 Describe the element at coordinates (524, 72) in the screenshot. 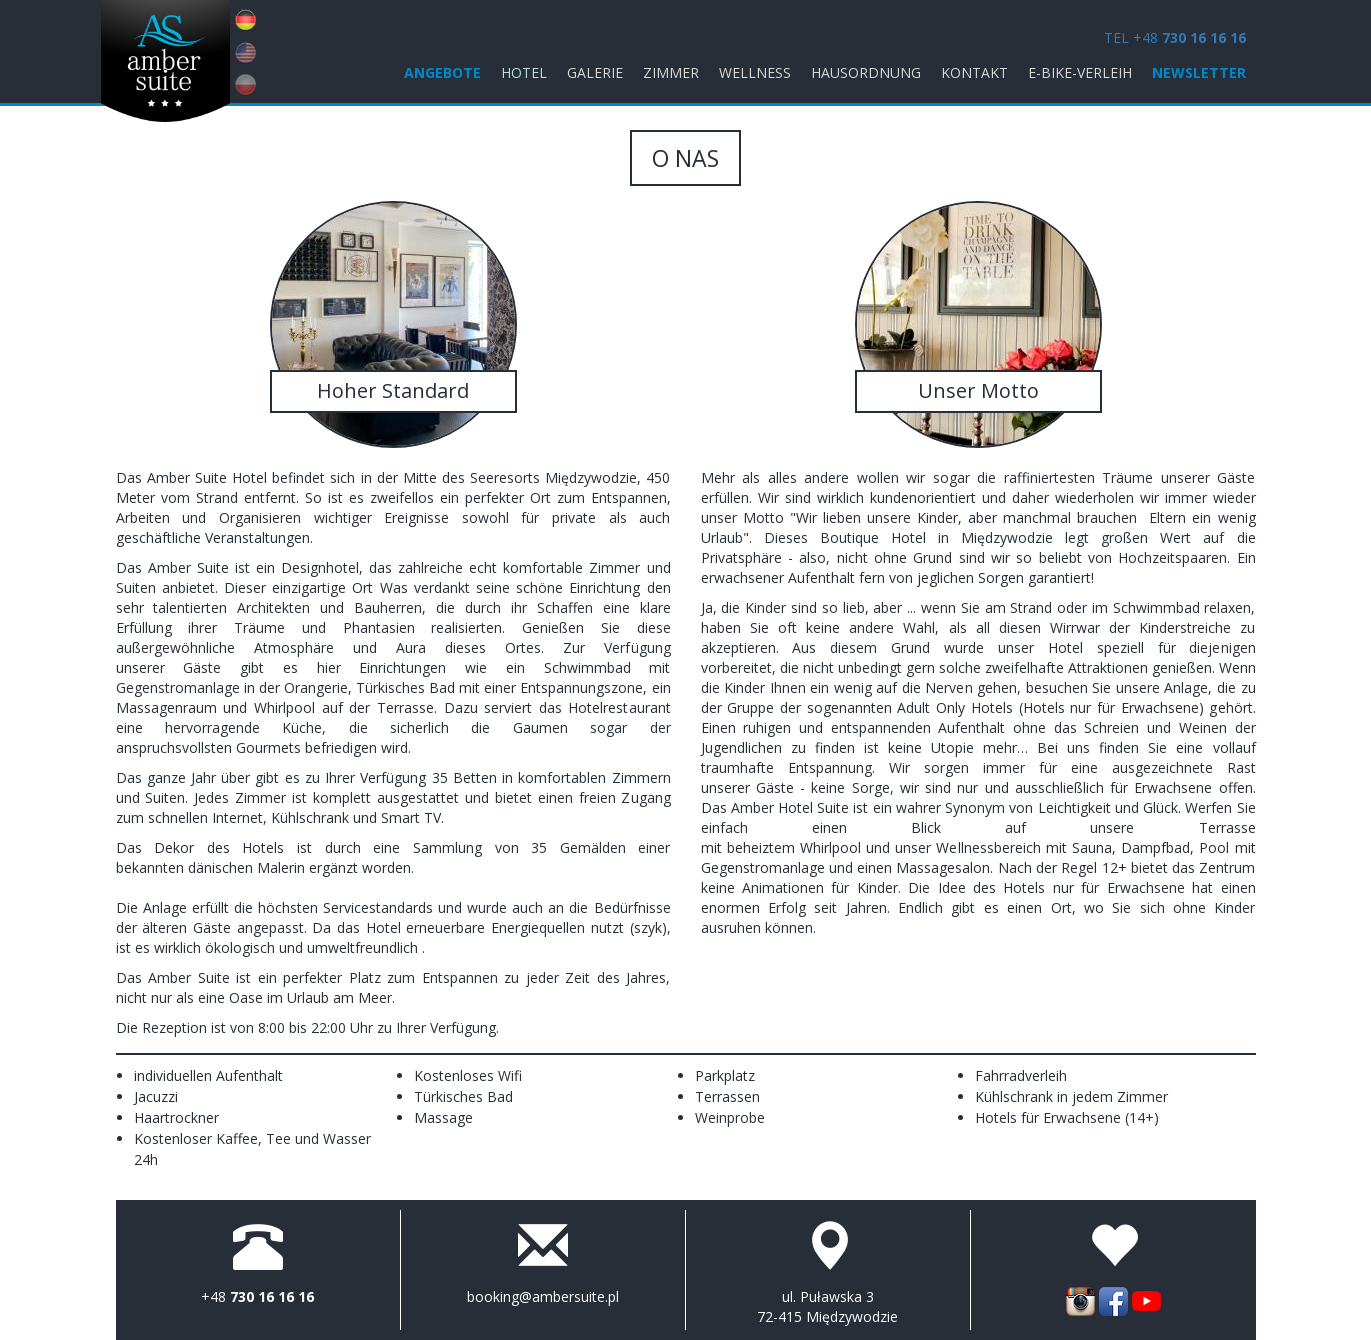

I see `Hotel` at that location.